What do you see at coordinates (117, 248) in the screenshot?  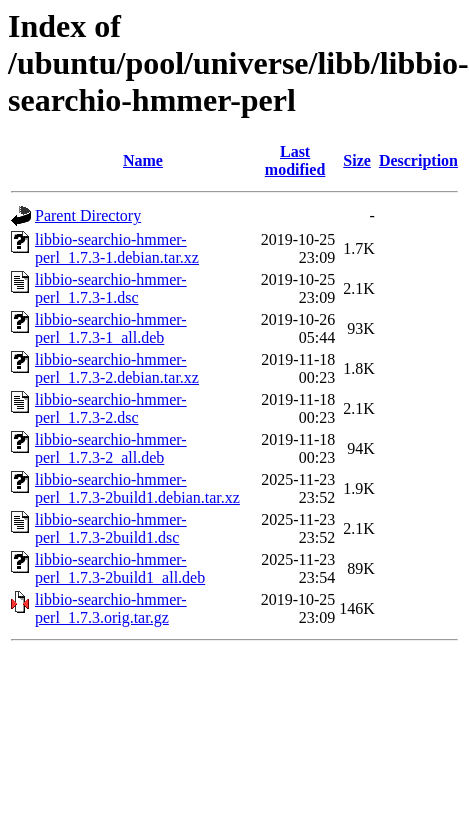 I see `libbio-searchio-hmmer-perl_1.7.3-1.debian.tar.xz` at bounding box center [117, 248].